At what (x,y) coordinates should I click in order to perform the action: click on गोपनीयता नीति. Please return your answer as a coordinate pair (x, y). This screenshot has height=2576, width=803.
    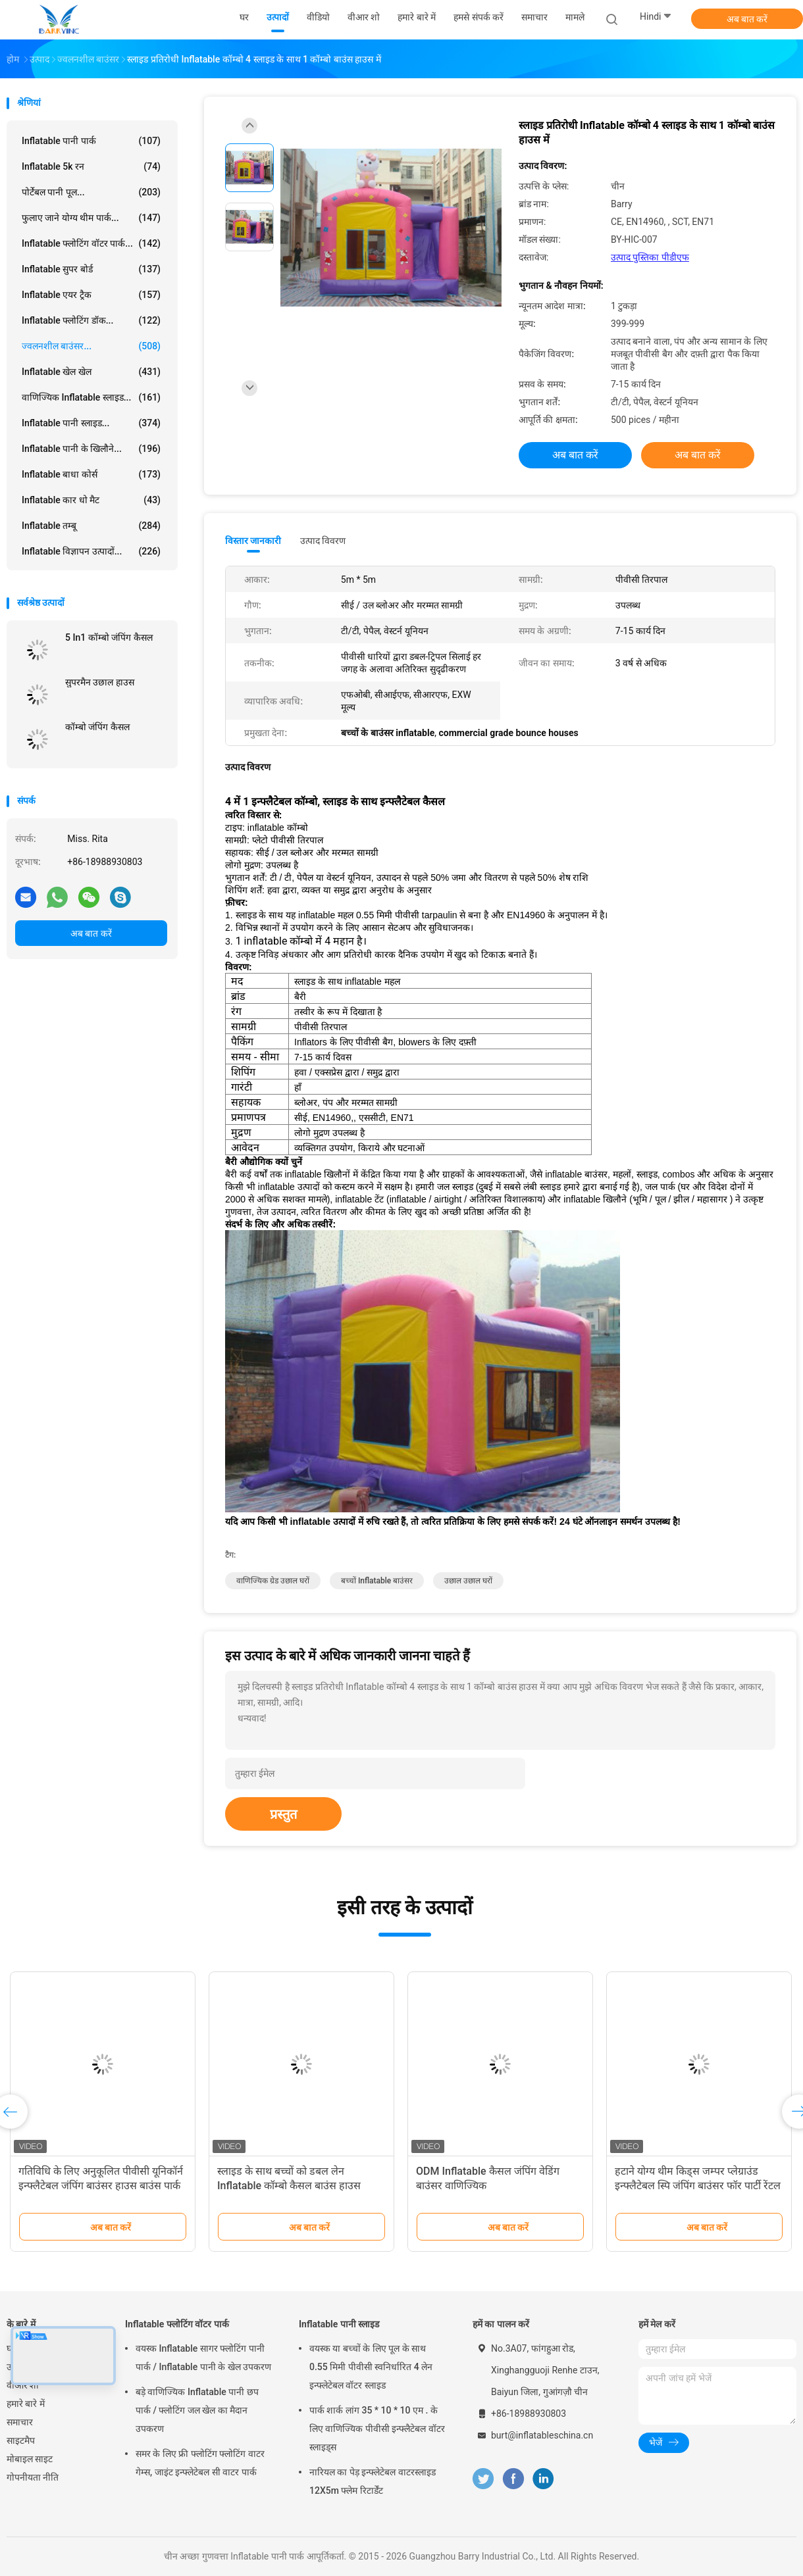
    Looking at the image, I should click on (33, 2477).